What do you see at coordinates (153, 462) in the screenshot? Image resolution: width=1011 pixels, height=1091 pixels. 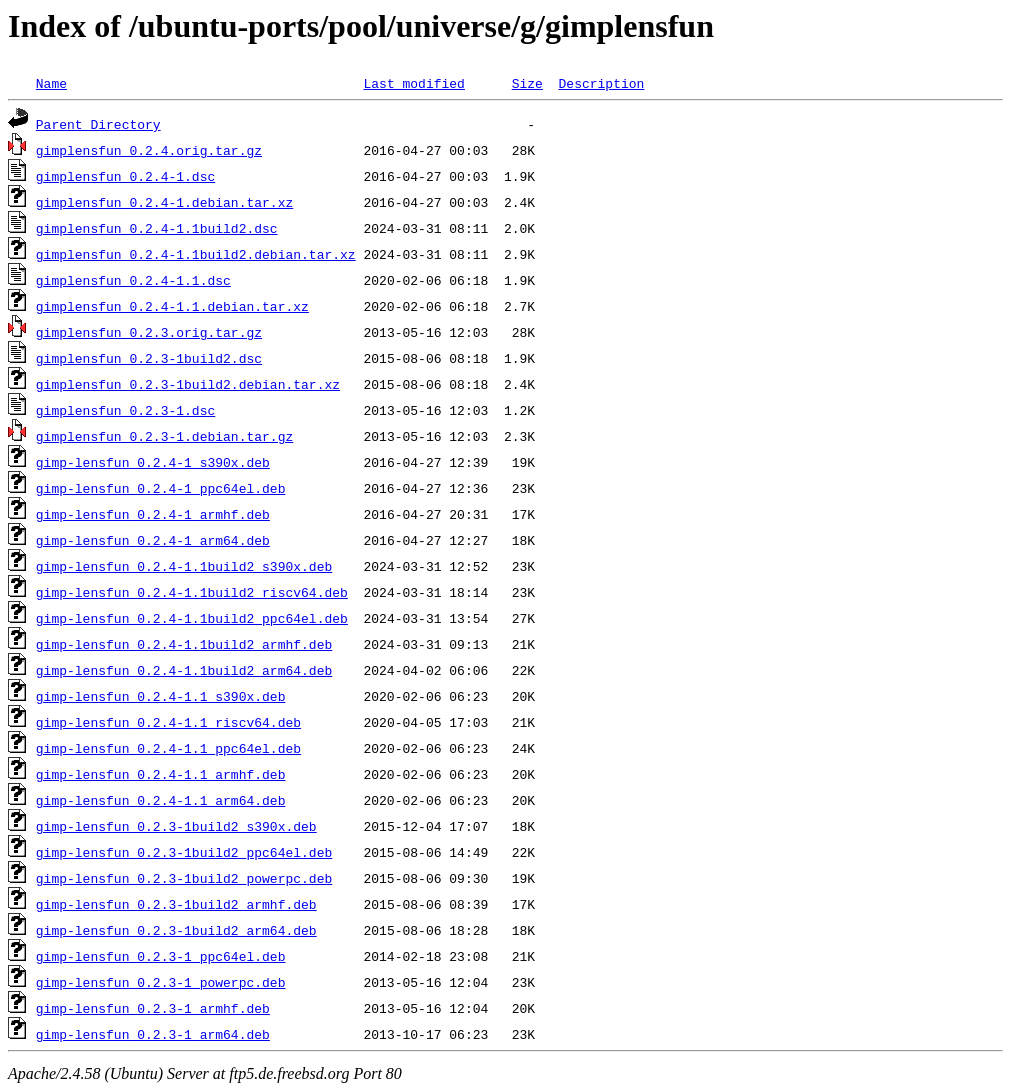 I see `gimp-lensfun_0.2.4-1_s390x.deb` at bounding box center [153, 462].